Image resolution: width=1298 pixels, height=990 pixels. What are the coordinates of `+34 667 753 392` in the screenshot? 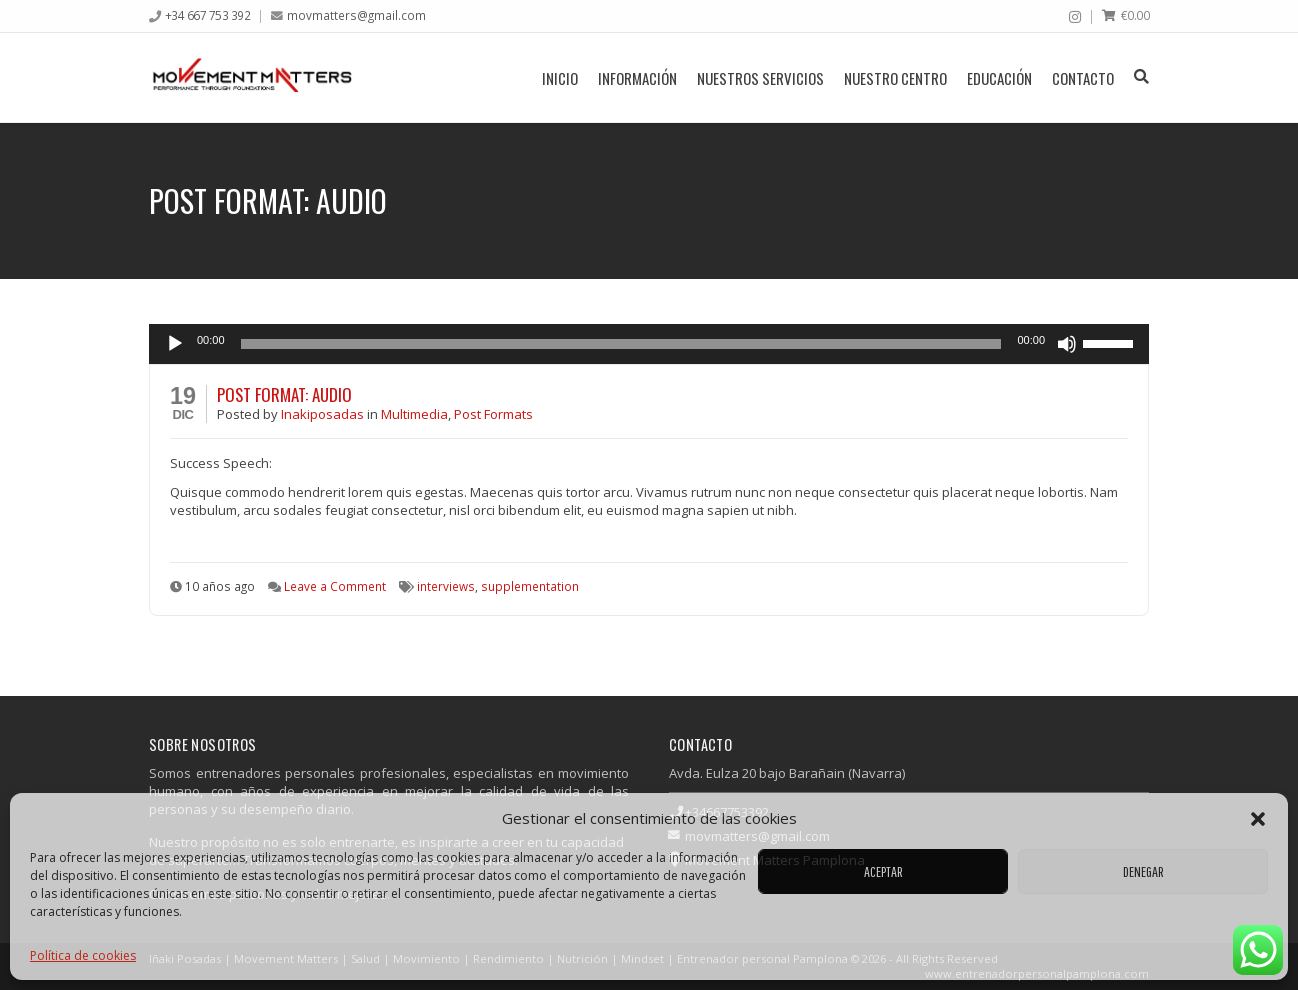 It's located at (208, 15).